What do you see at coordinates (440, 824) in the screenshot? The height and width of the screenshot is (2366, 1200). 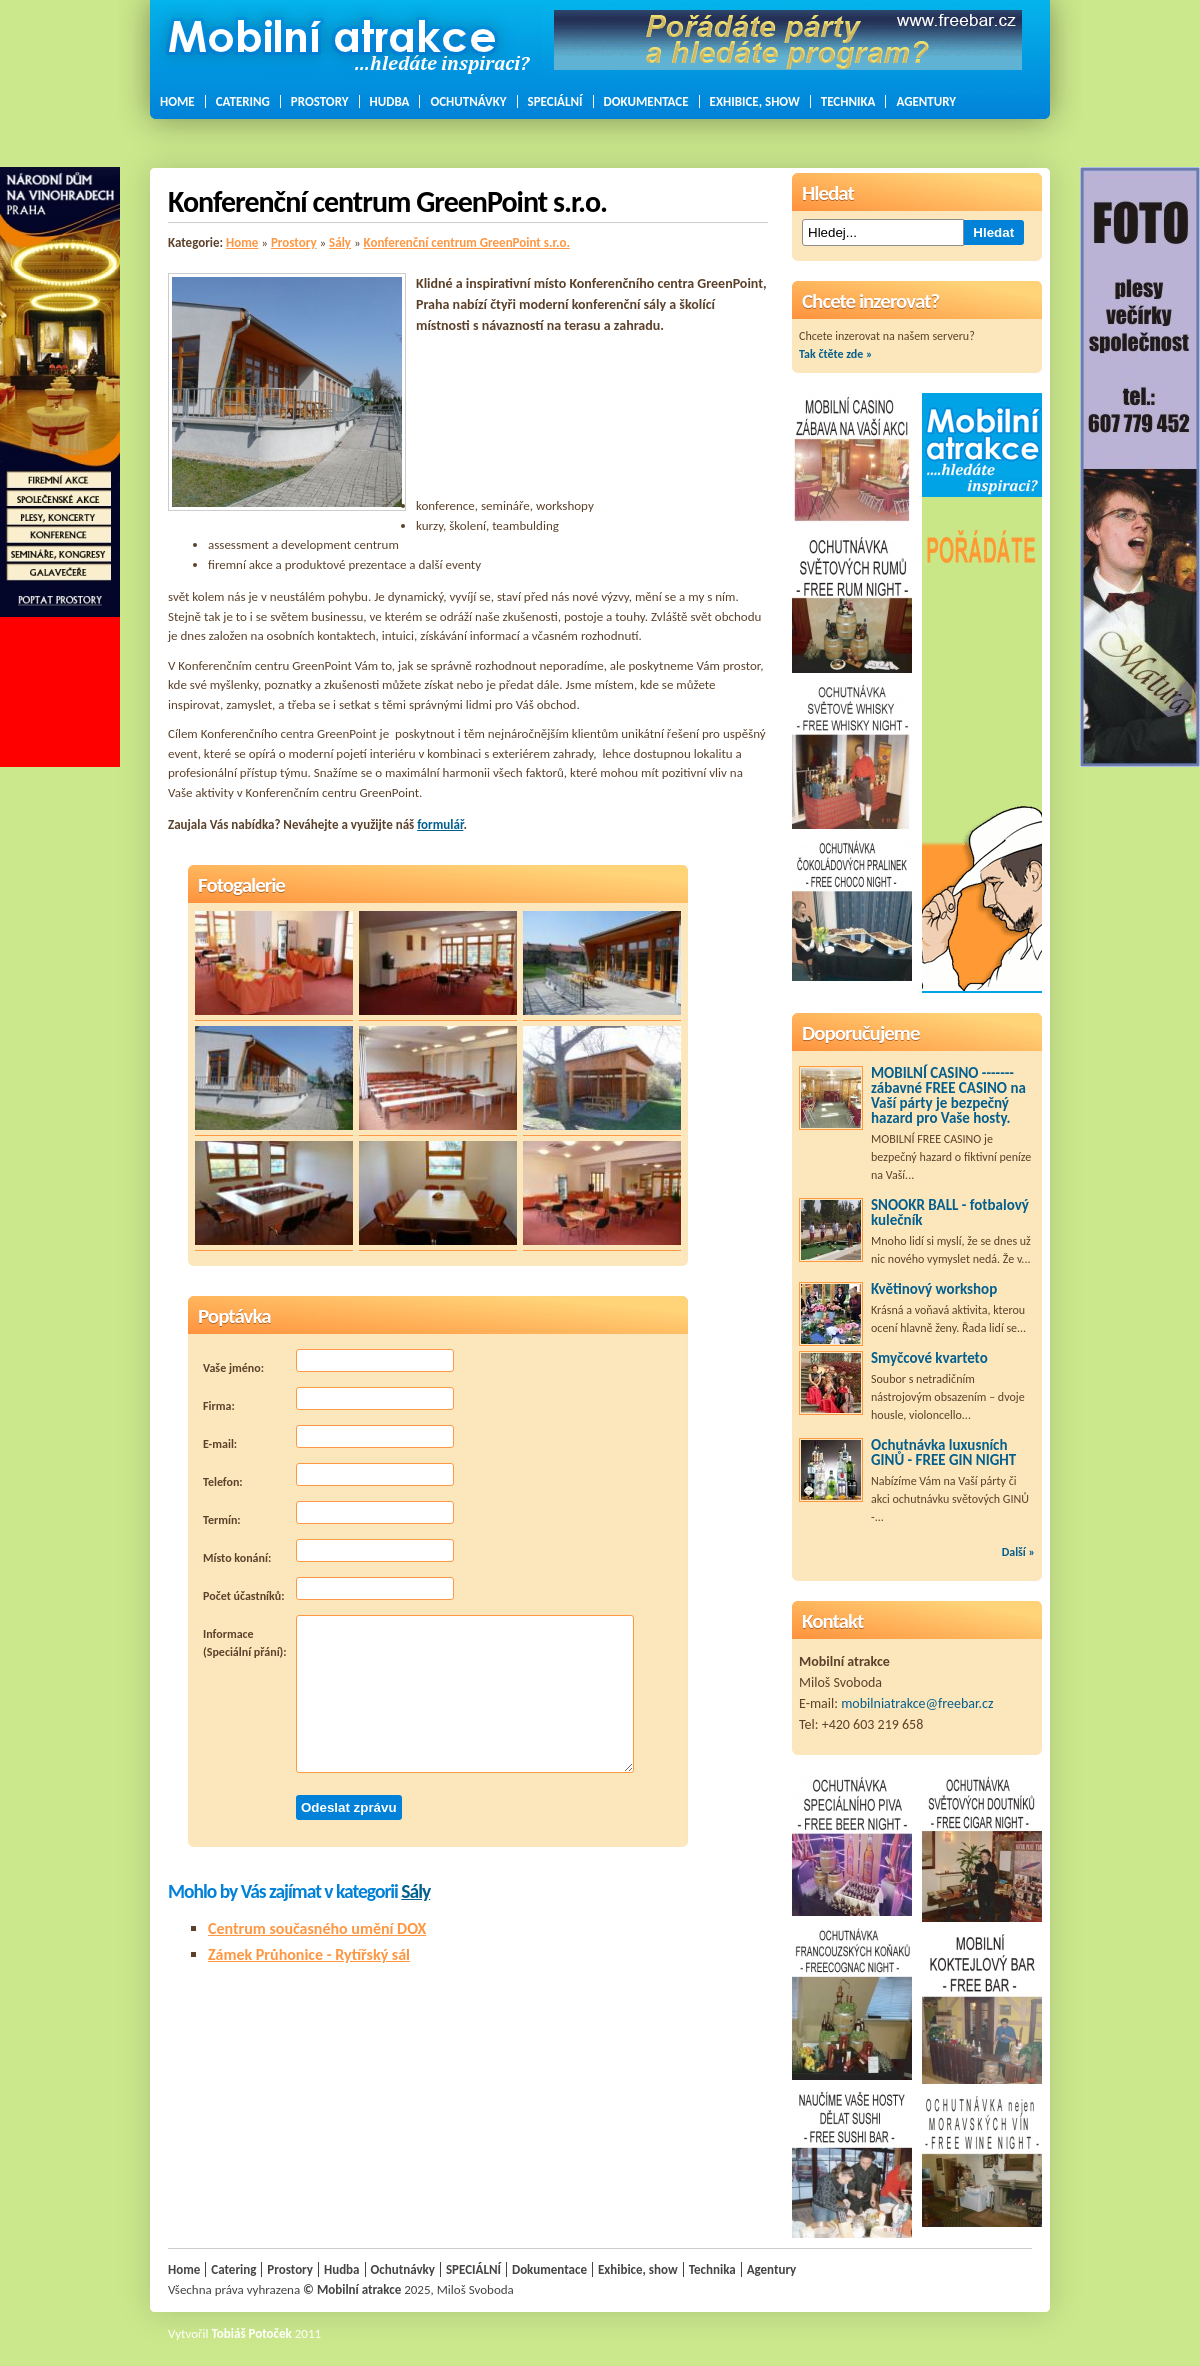 I see `formulář` at bounding box center [440, 824].